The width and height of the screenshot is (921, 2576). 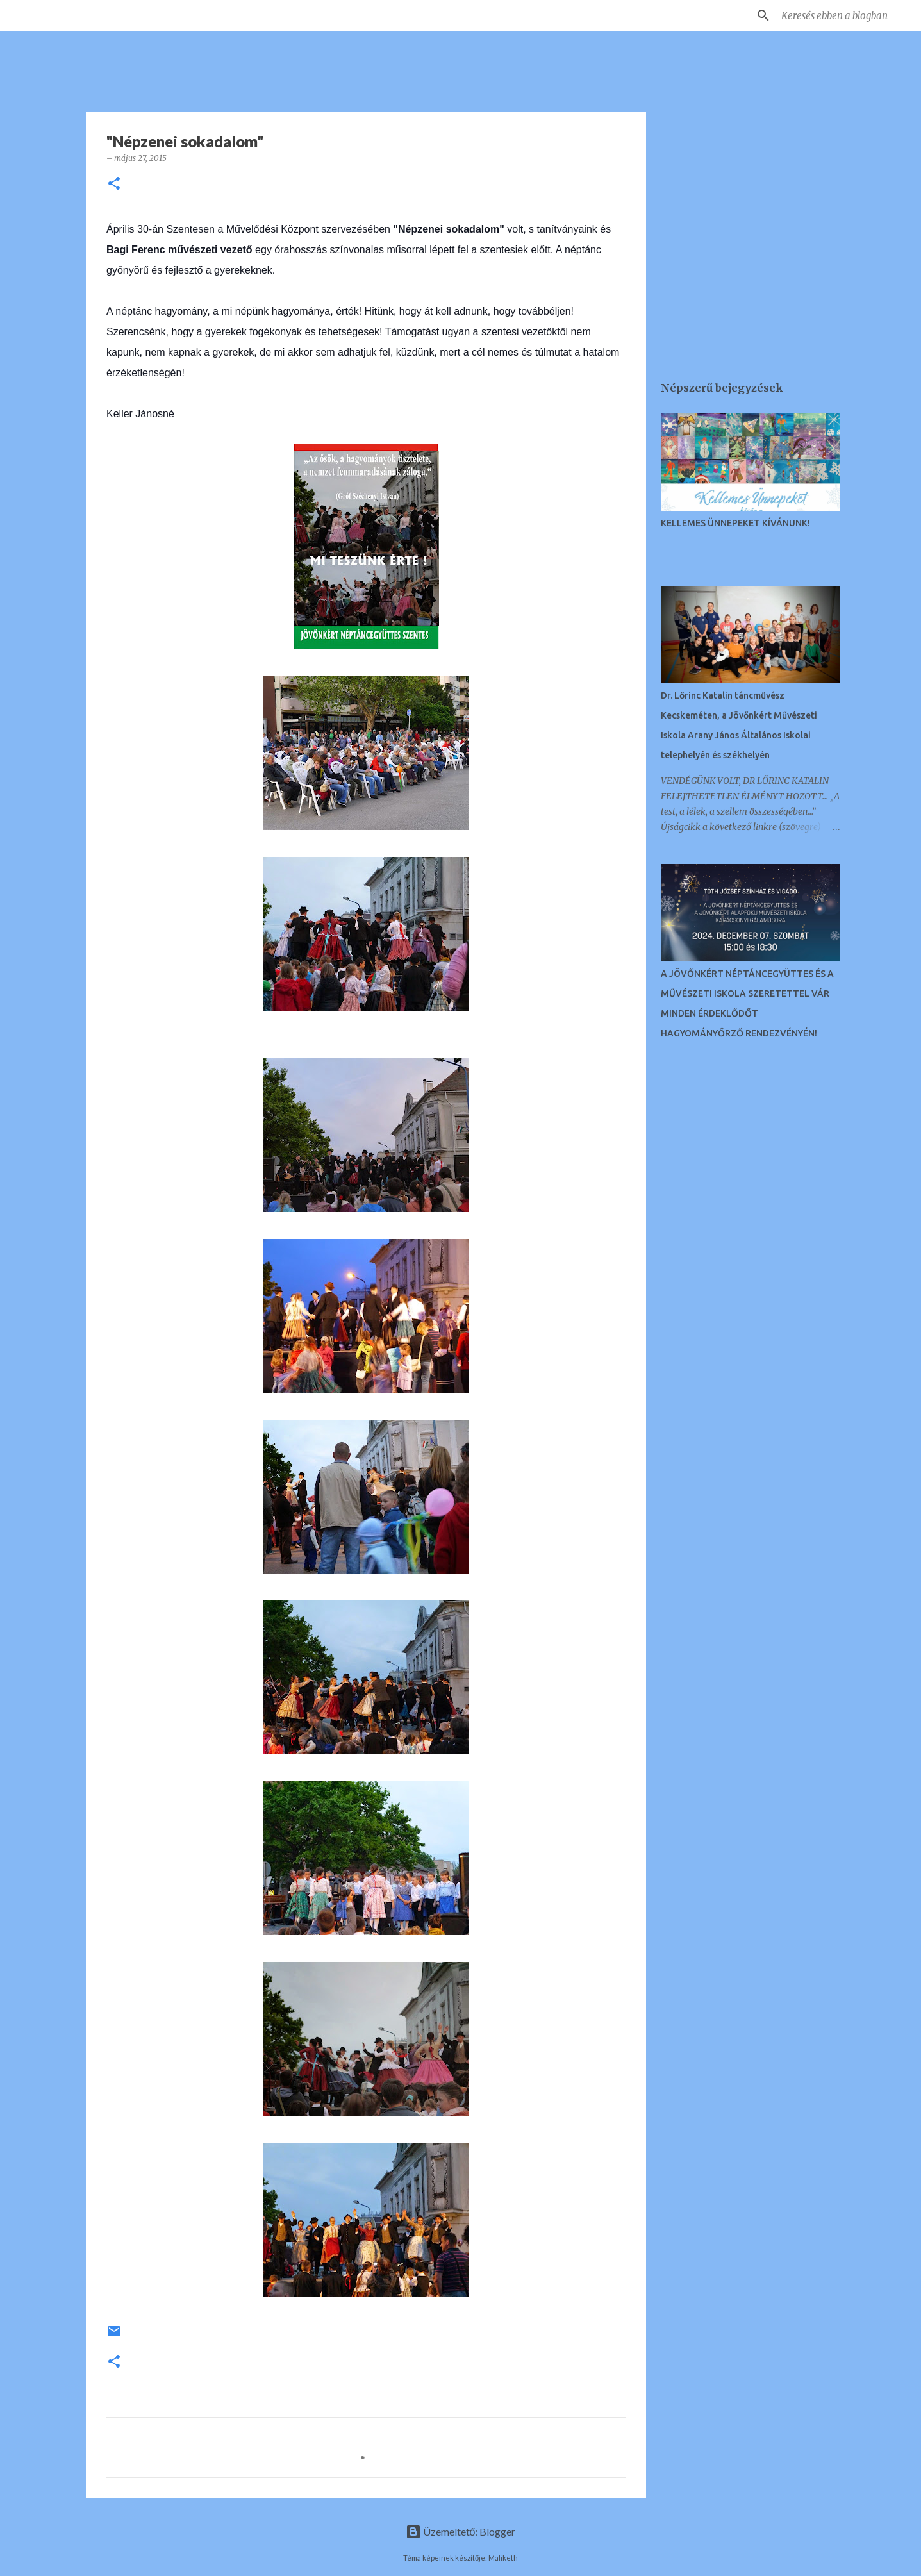 What do you see at coordinates (461, 2531) in the screenshot?
I see `Üzemeltető: Blogger` at bounding box center [461, 2531].